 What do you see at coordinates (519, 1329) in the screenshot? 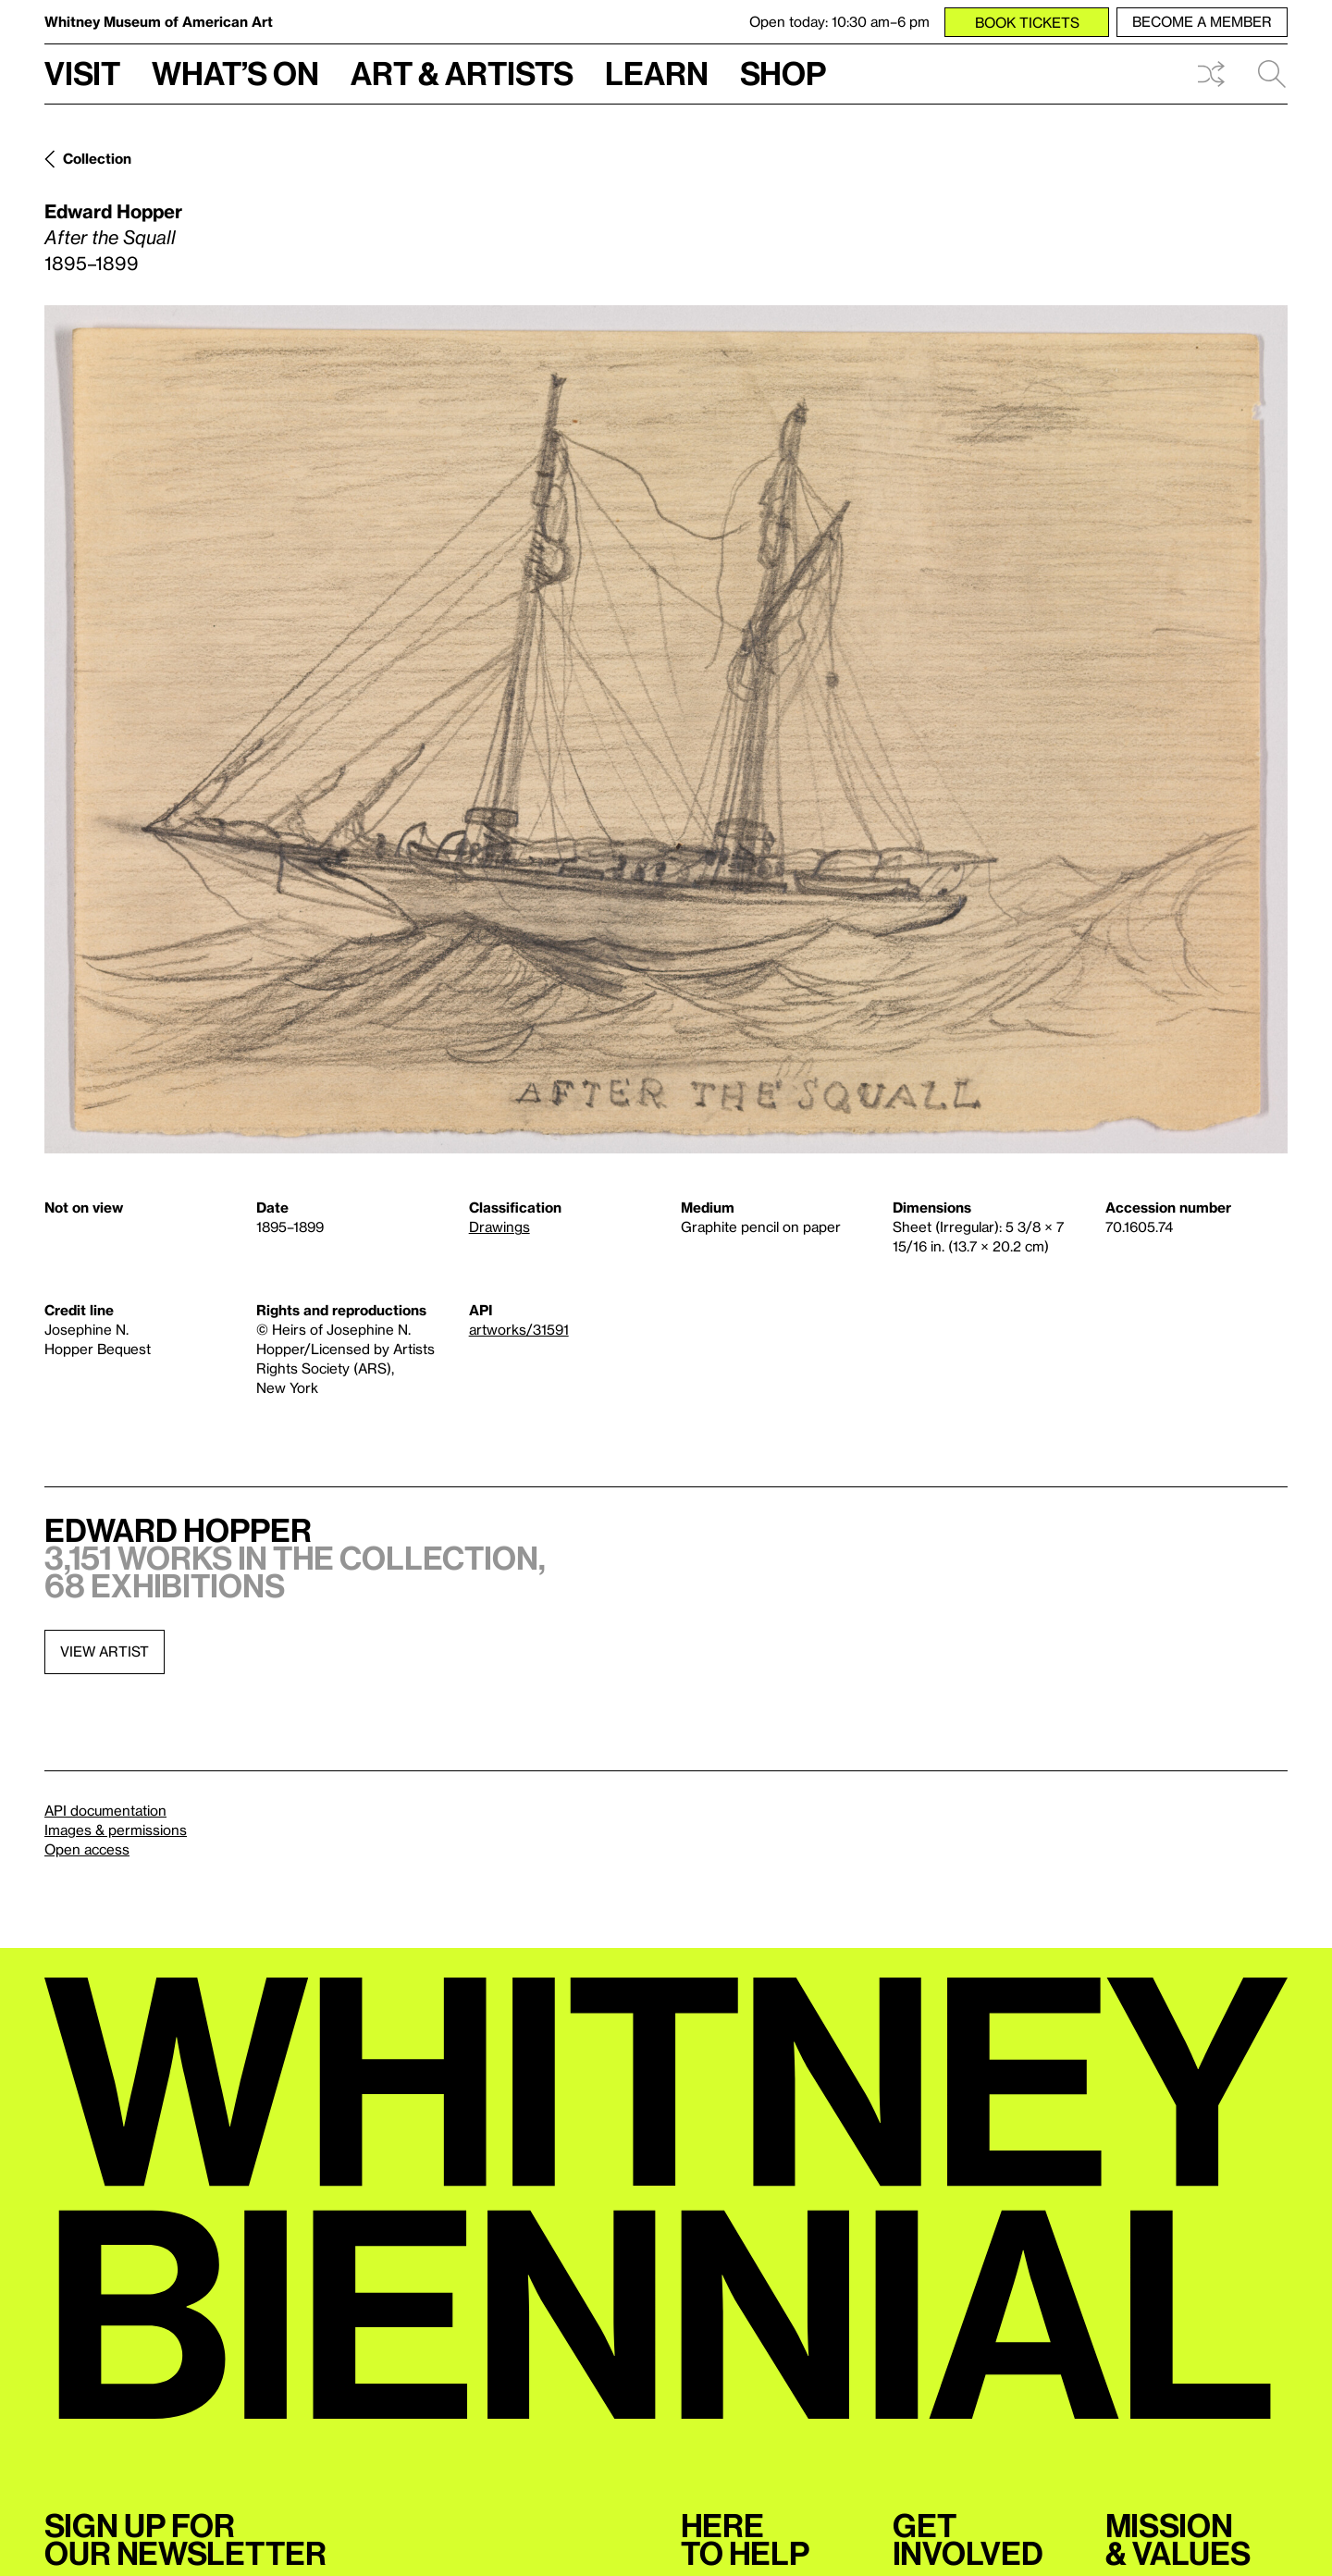
I see `artworks/31591` at bounding box center [519, 1329].